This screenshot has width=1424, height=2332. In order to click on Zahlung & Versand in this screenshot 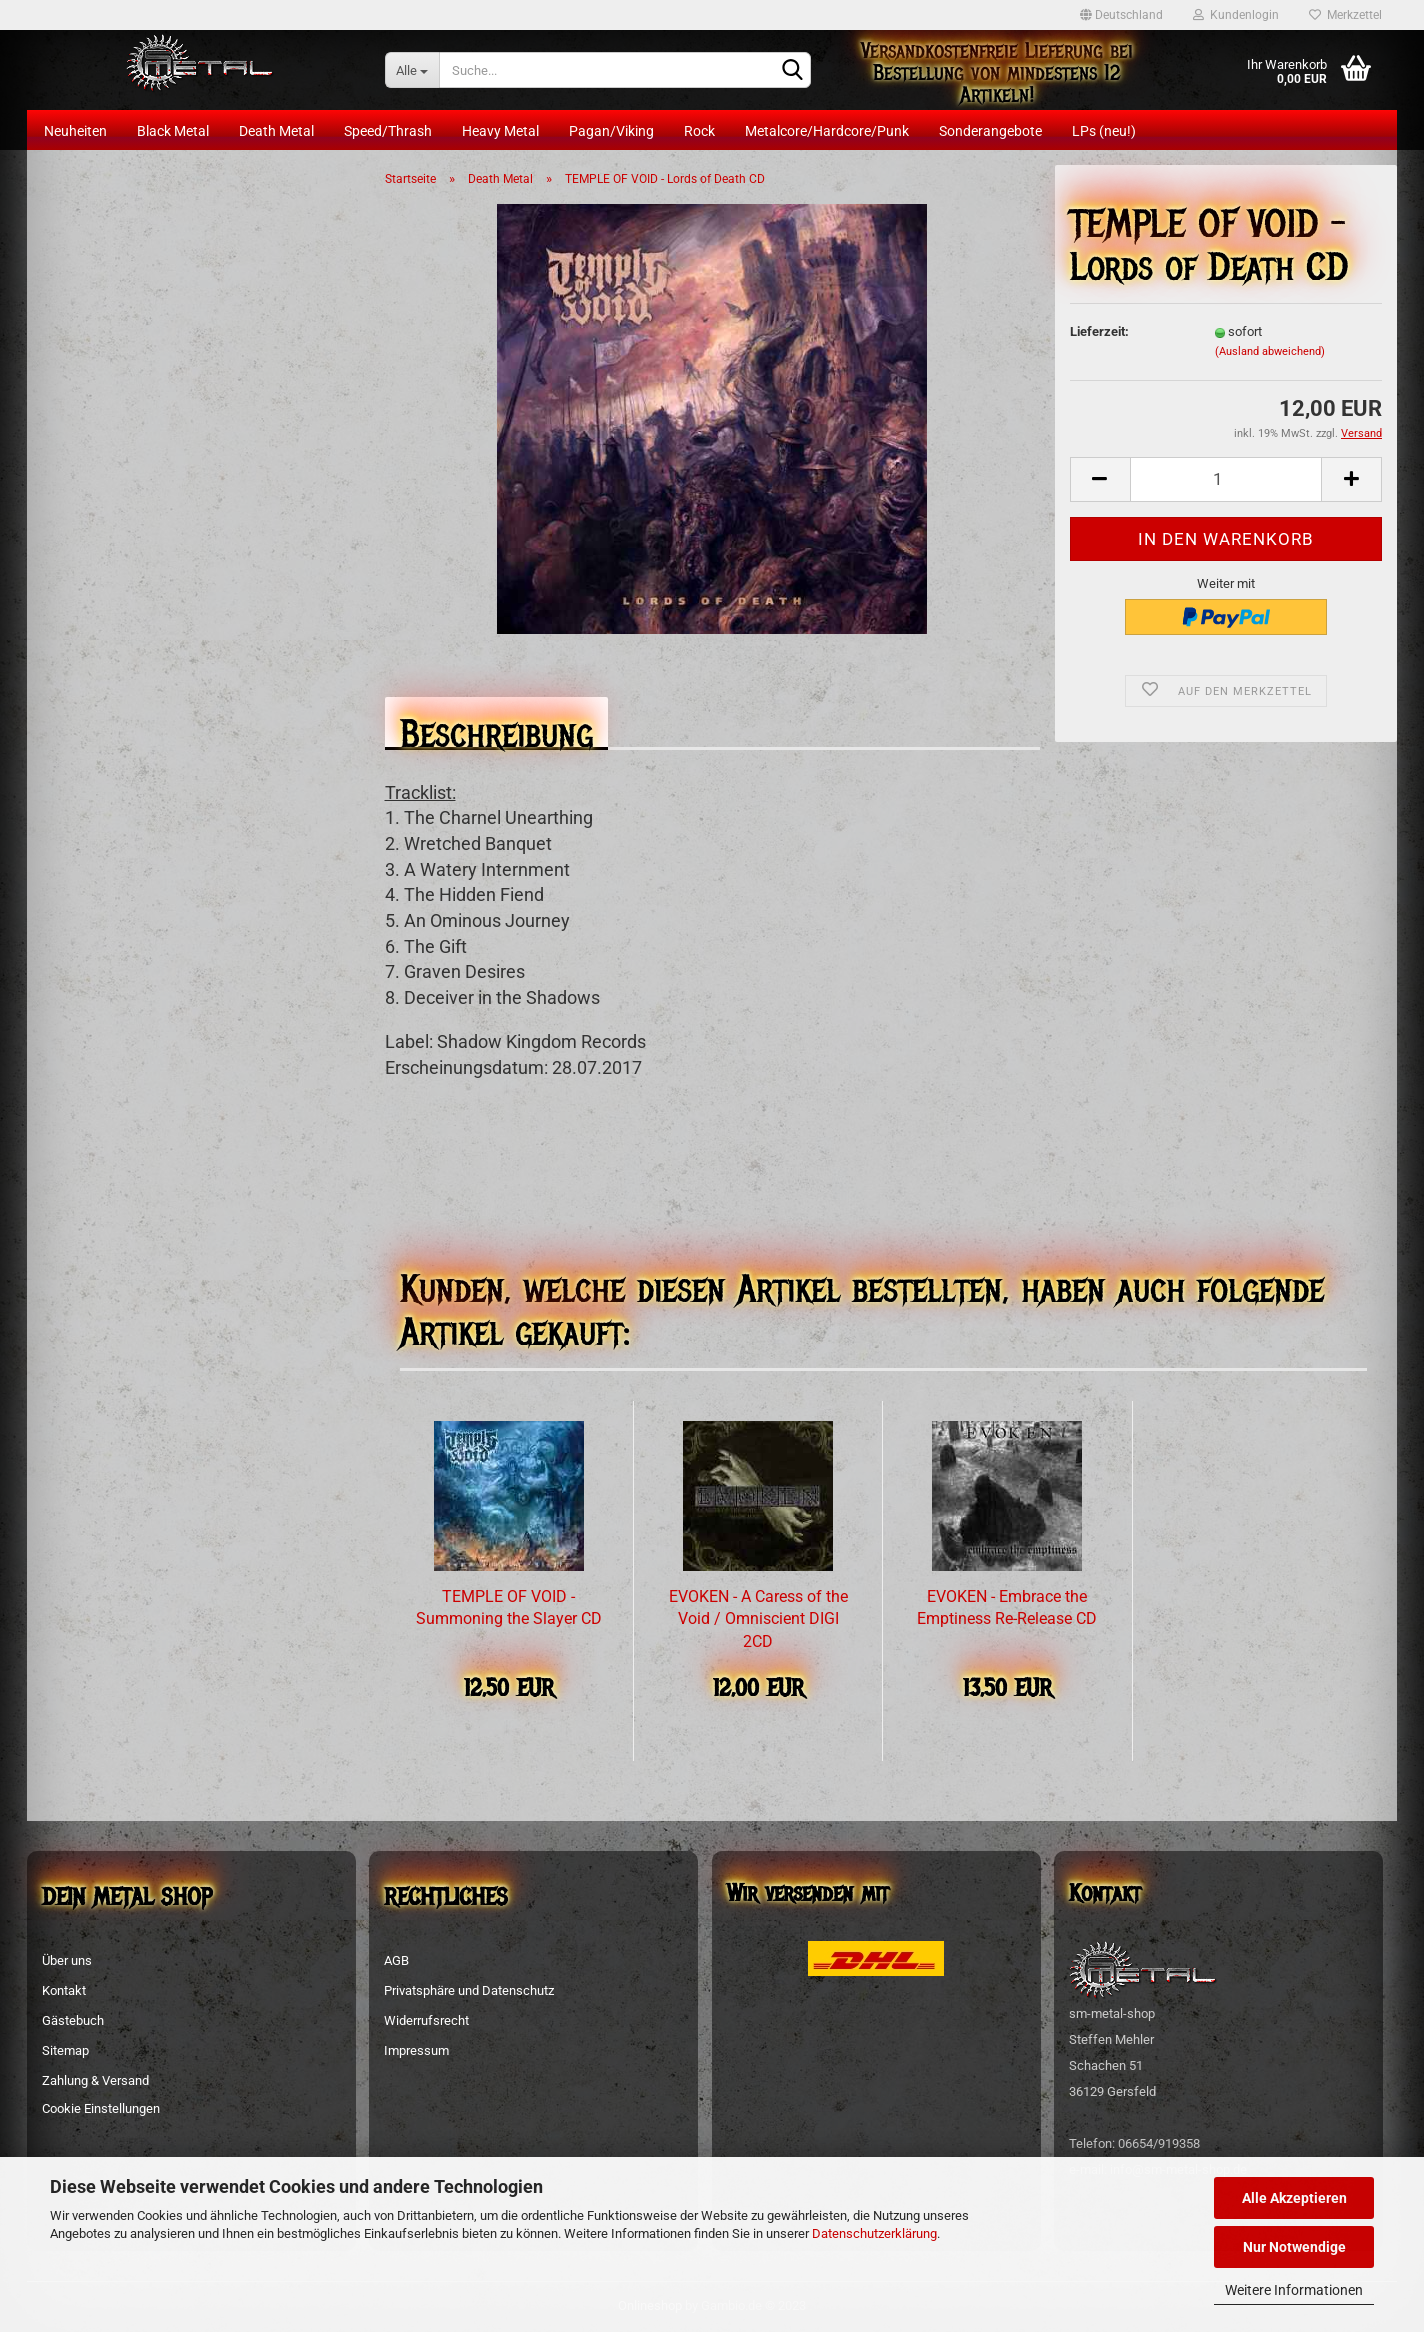, I will do `click(95, 2080)`.